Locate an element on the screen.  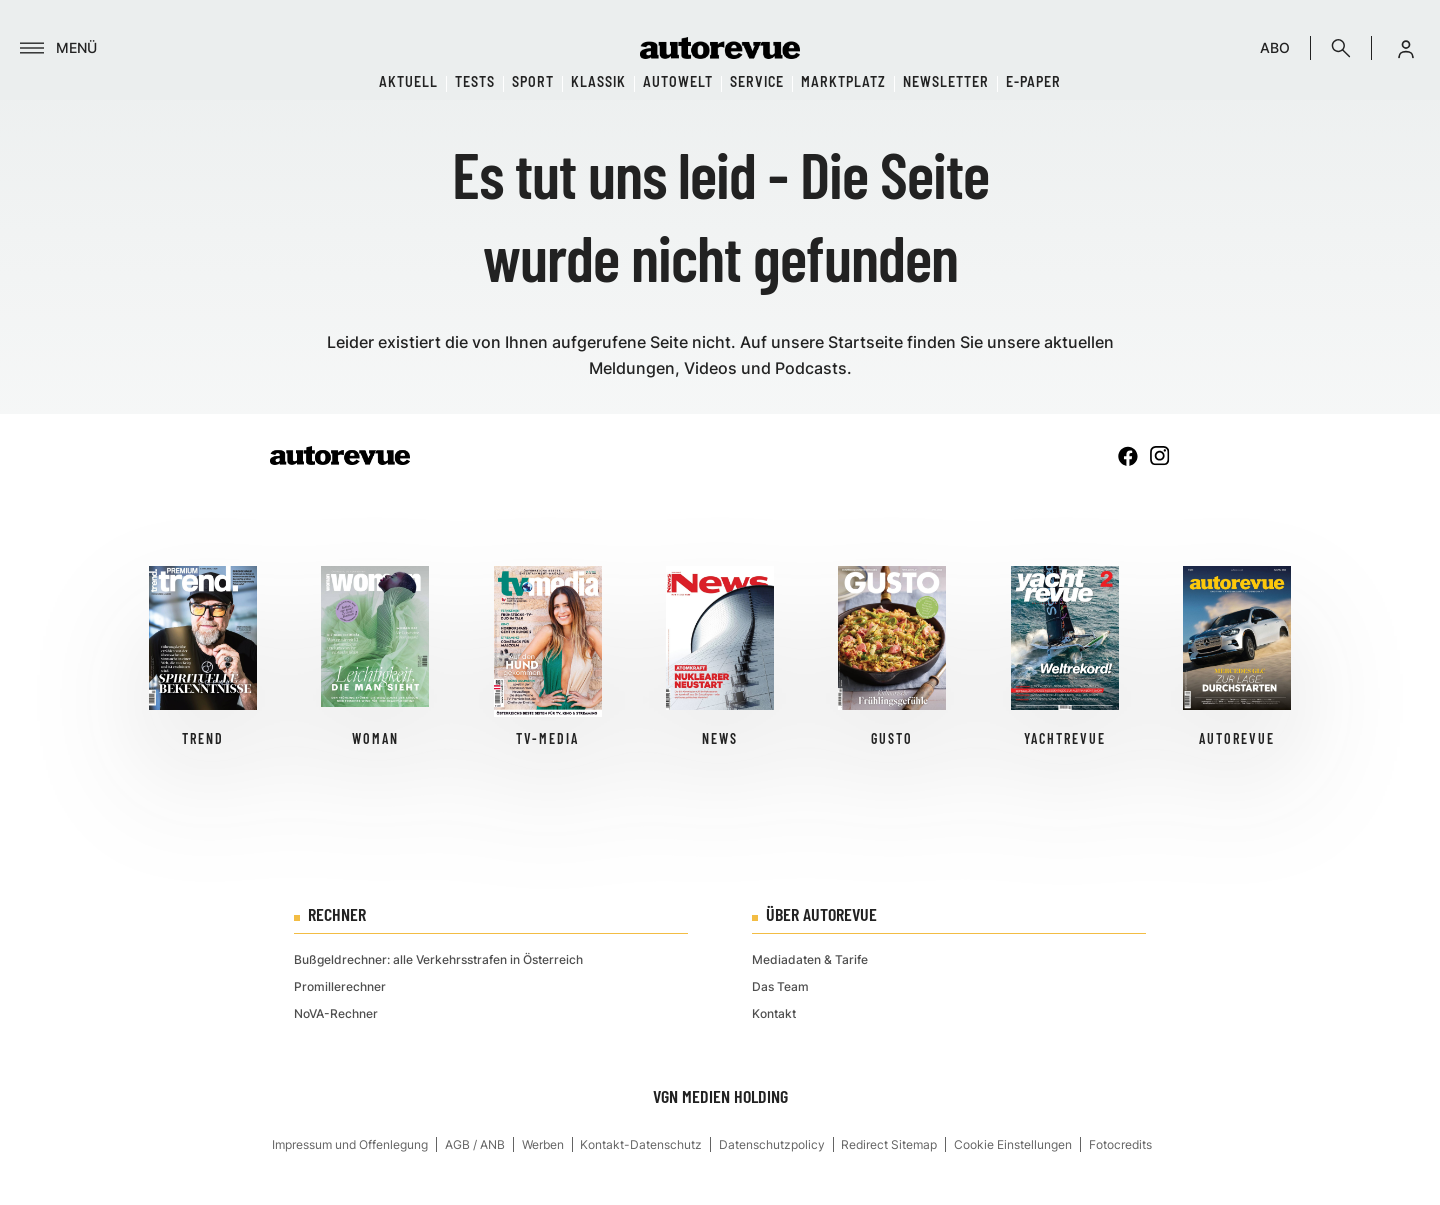
Mediadaten & Tarife is located at coordinates (810, 959).